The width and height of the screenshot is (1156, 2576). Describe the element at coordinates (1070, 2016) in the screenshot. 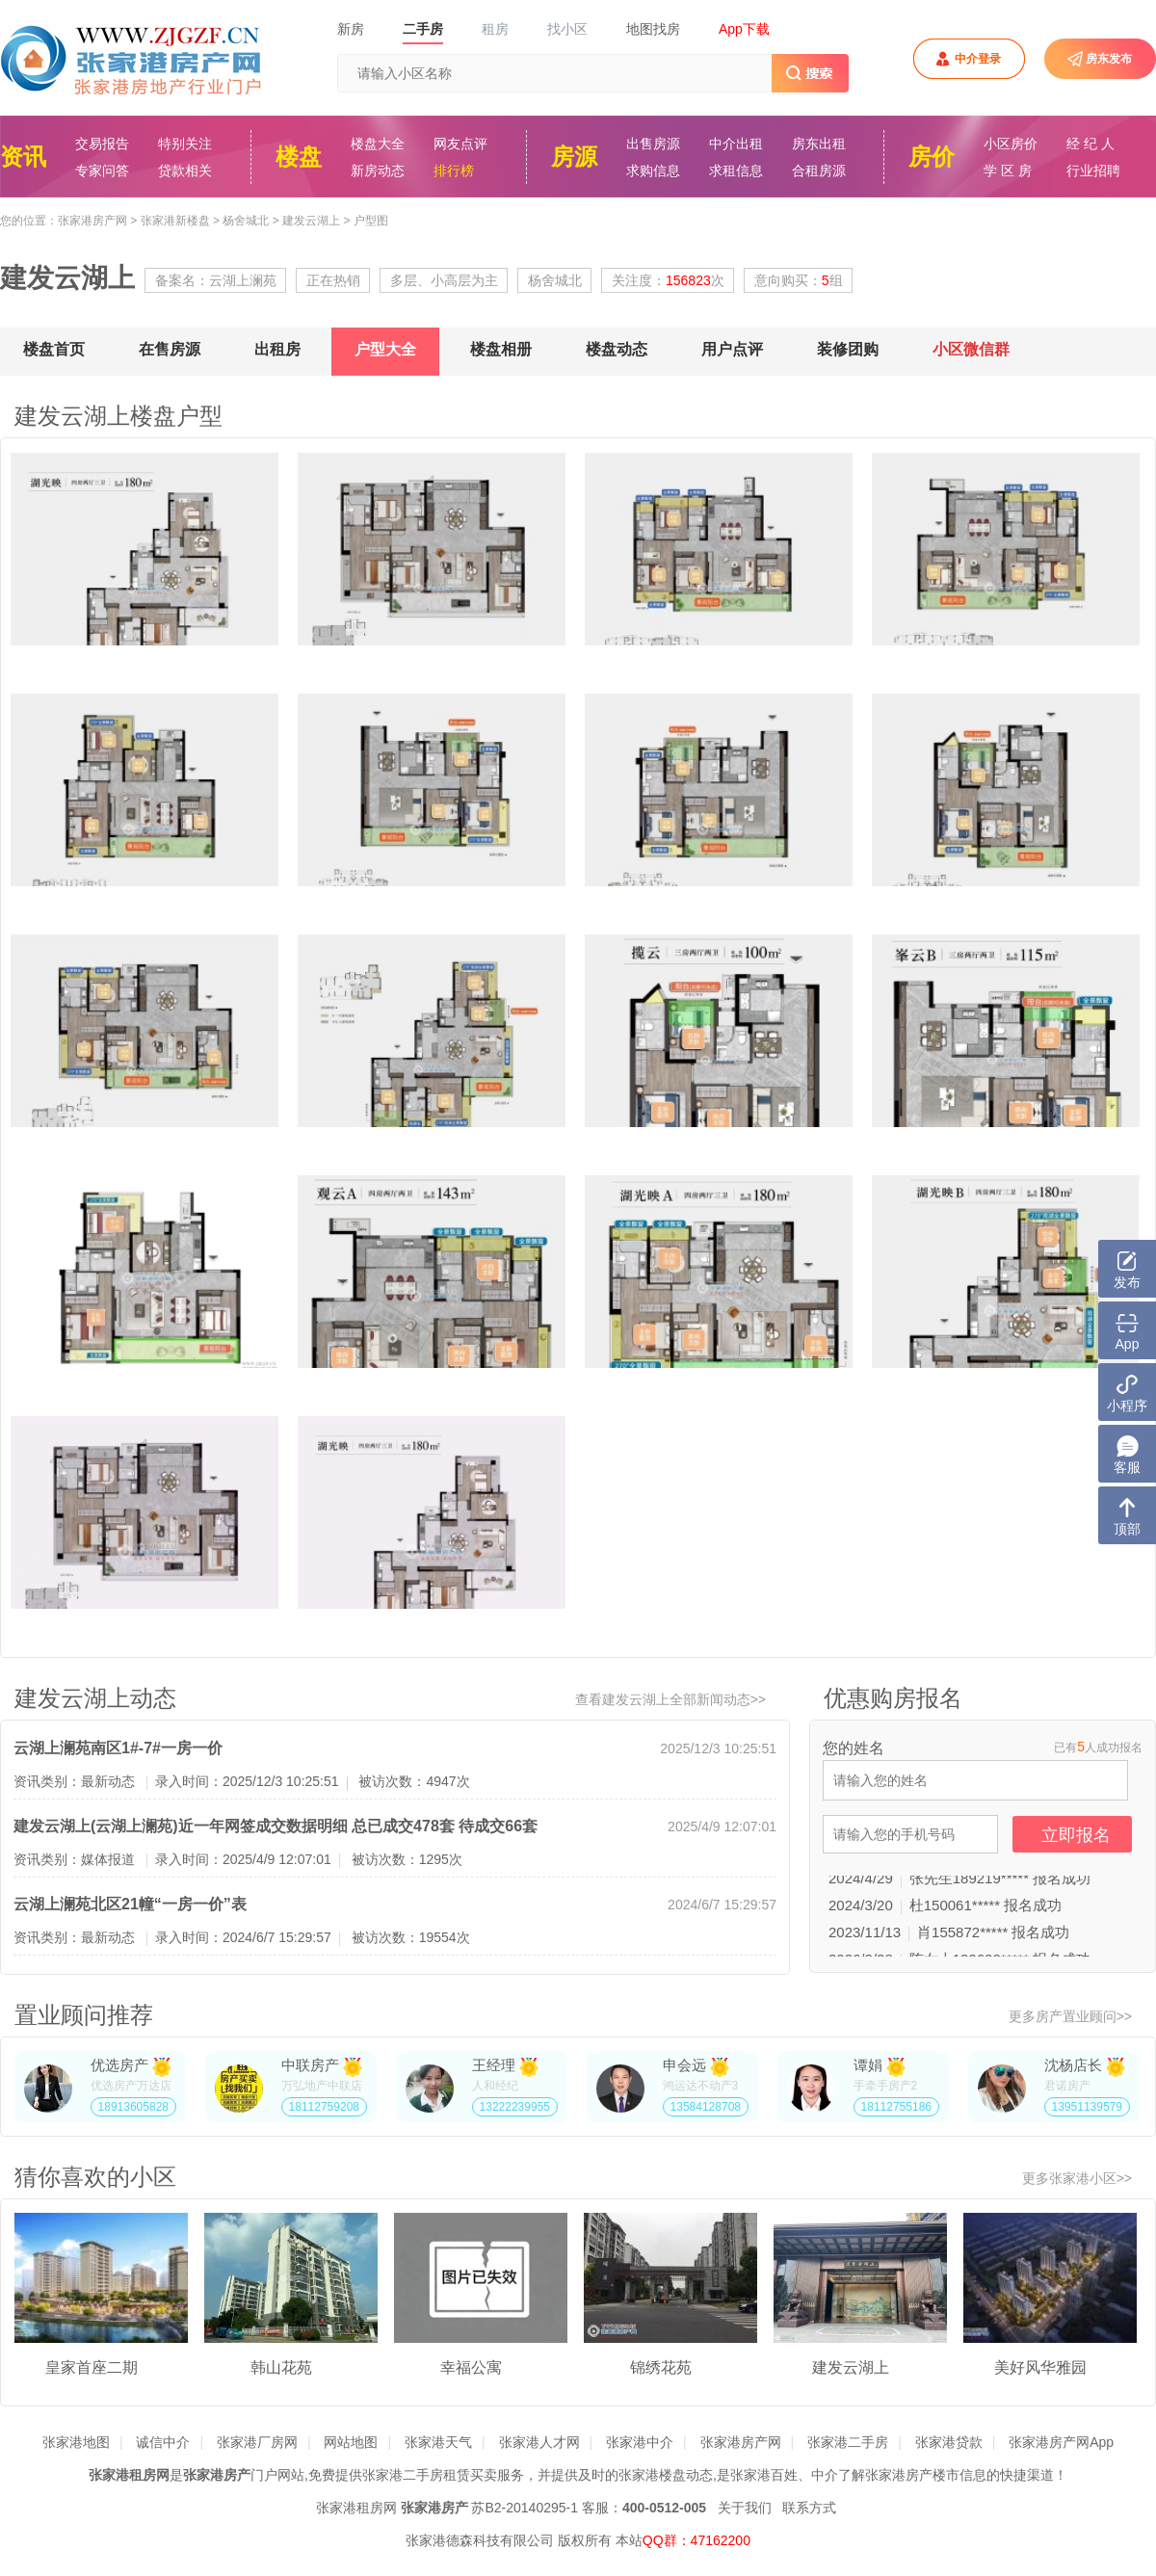

I see `更多房产置业顾问>>` at that location.